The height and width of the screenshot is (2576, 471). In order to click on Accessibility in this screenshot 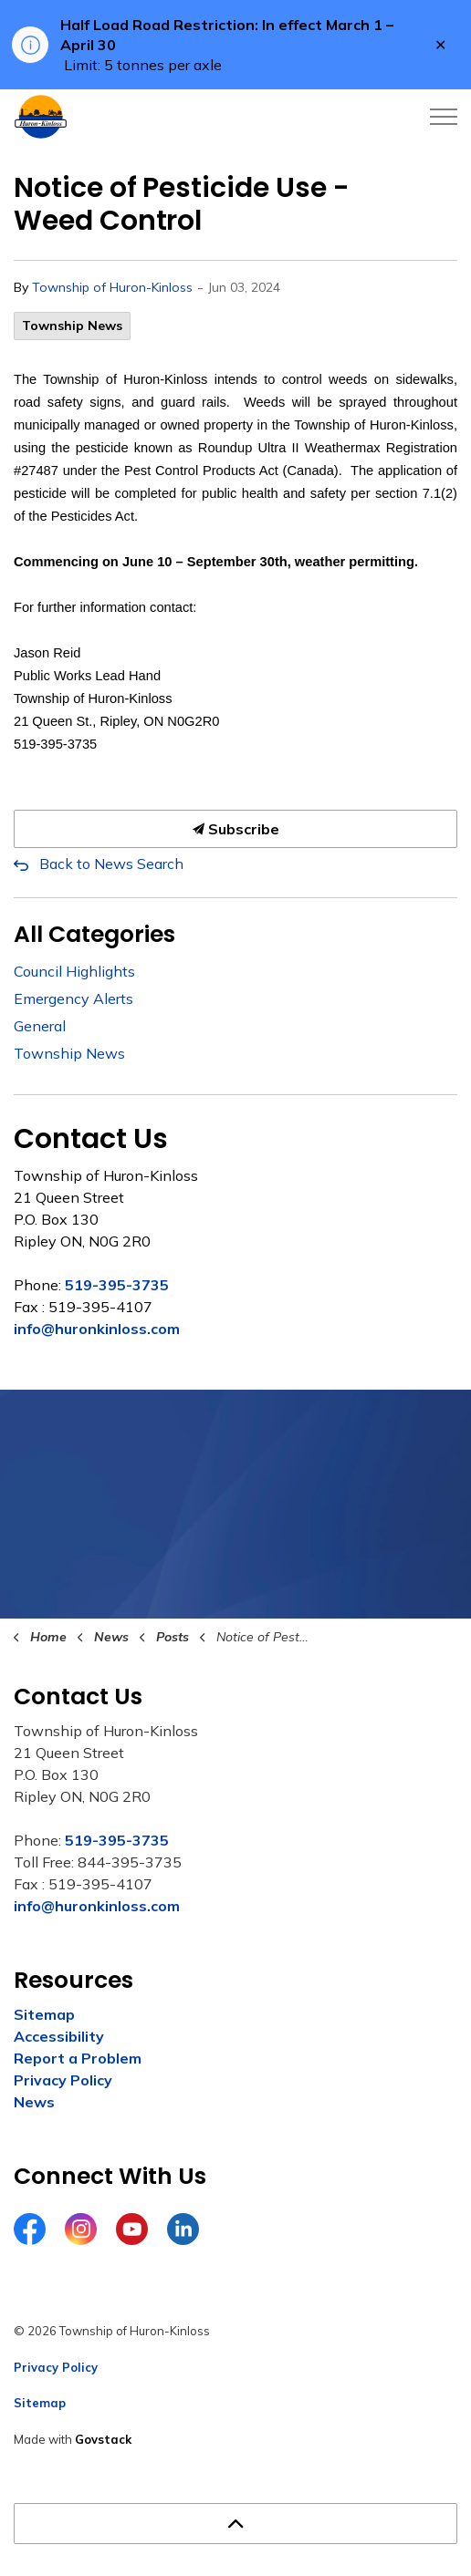, I will do `click(59, 2036)`.